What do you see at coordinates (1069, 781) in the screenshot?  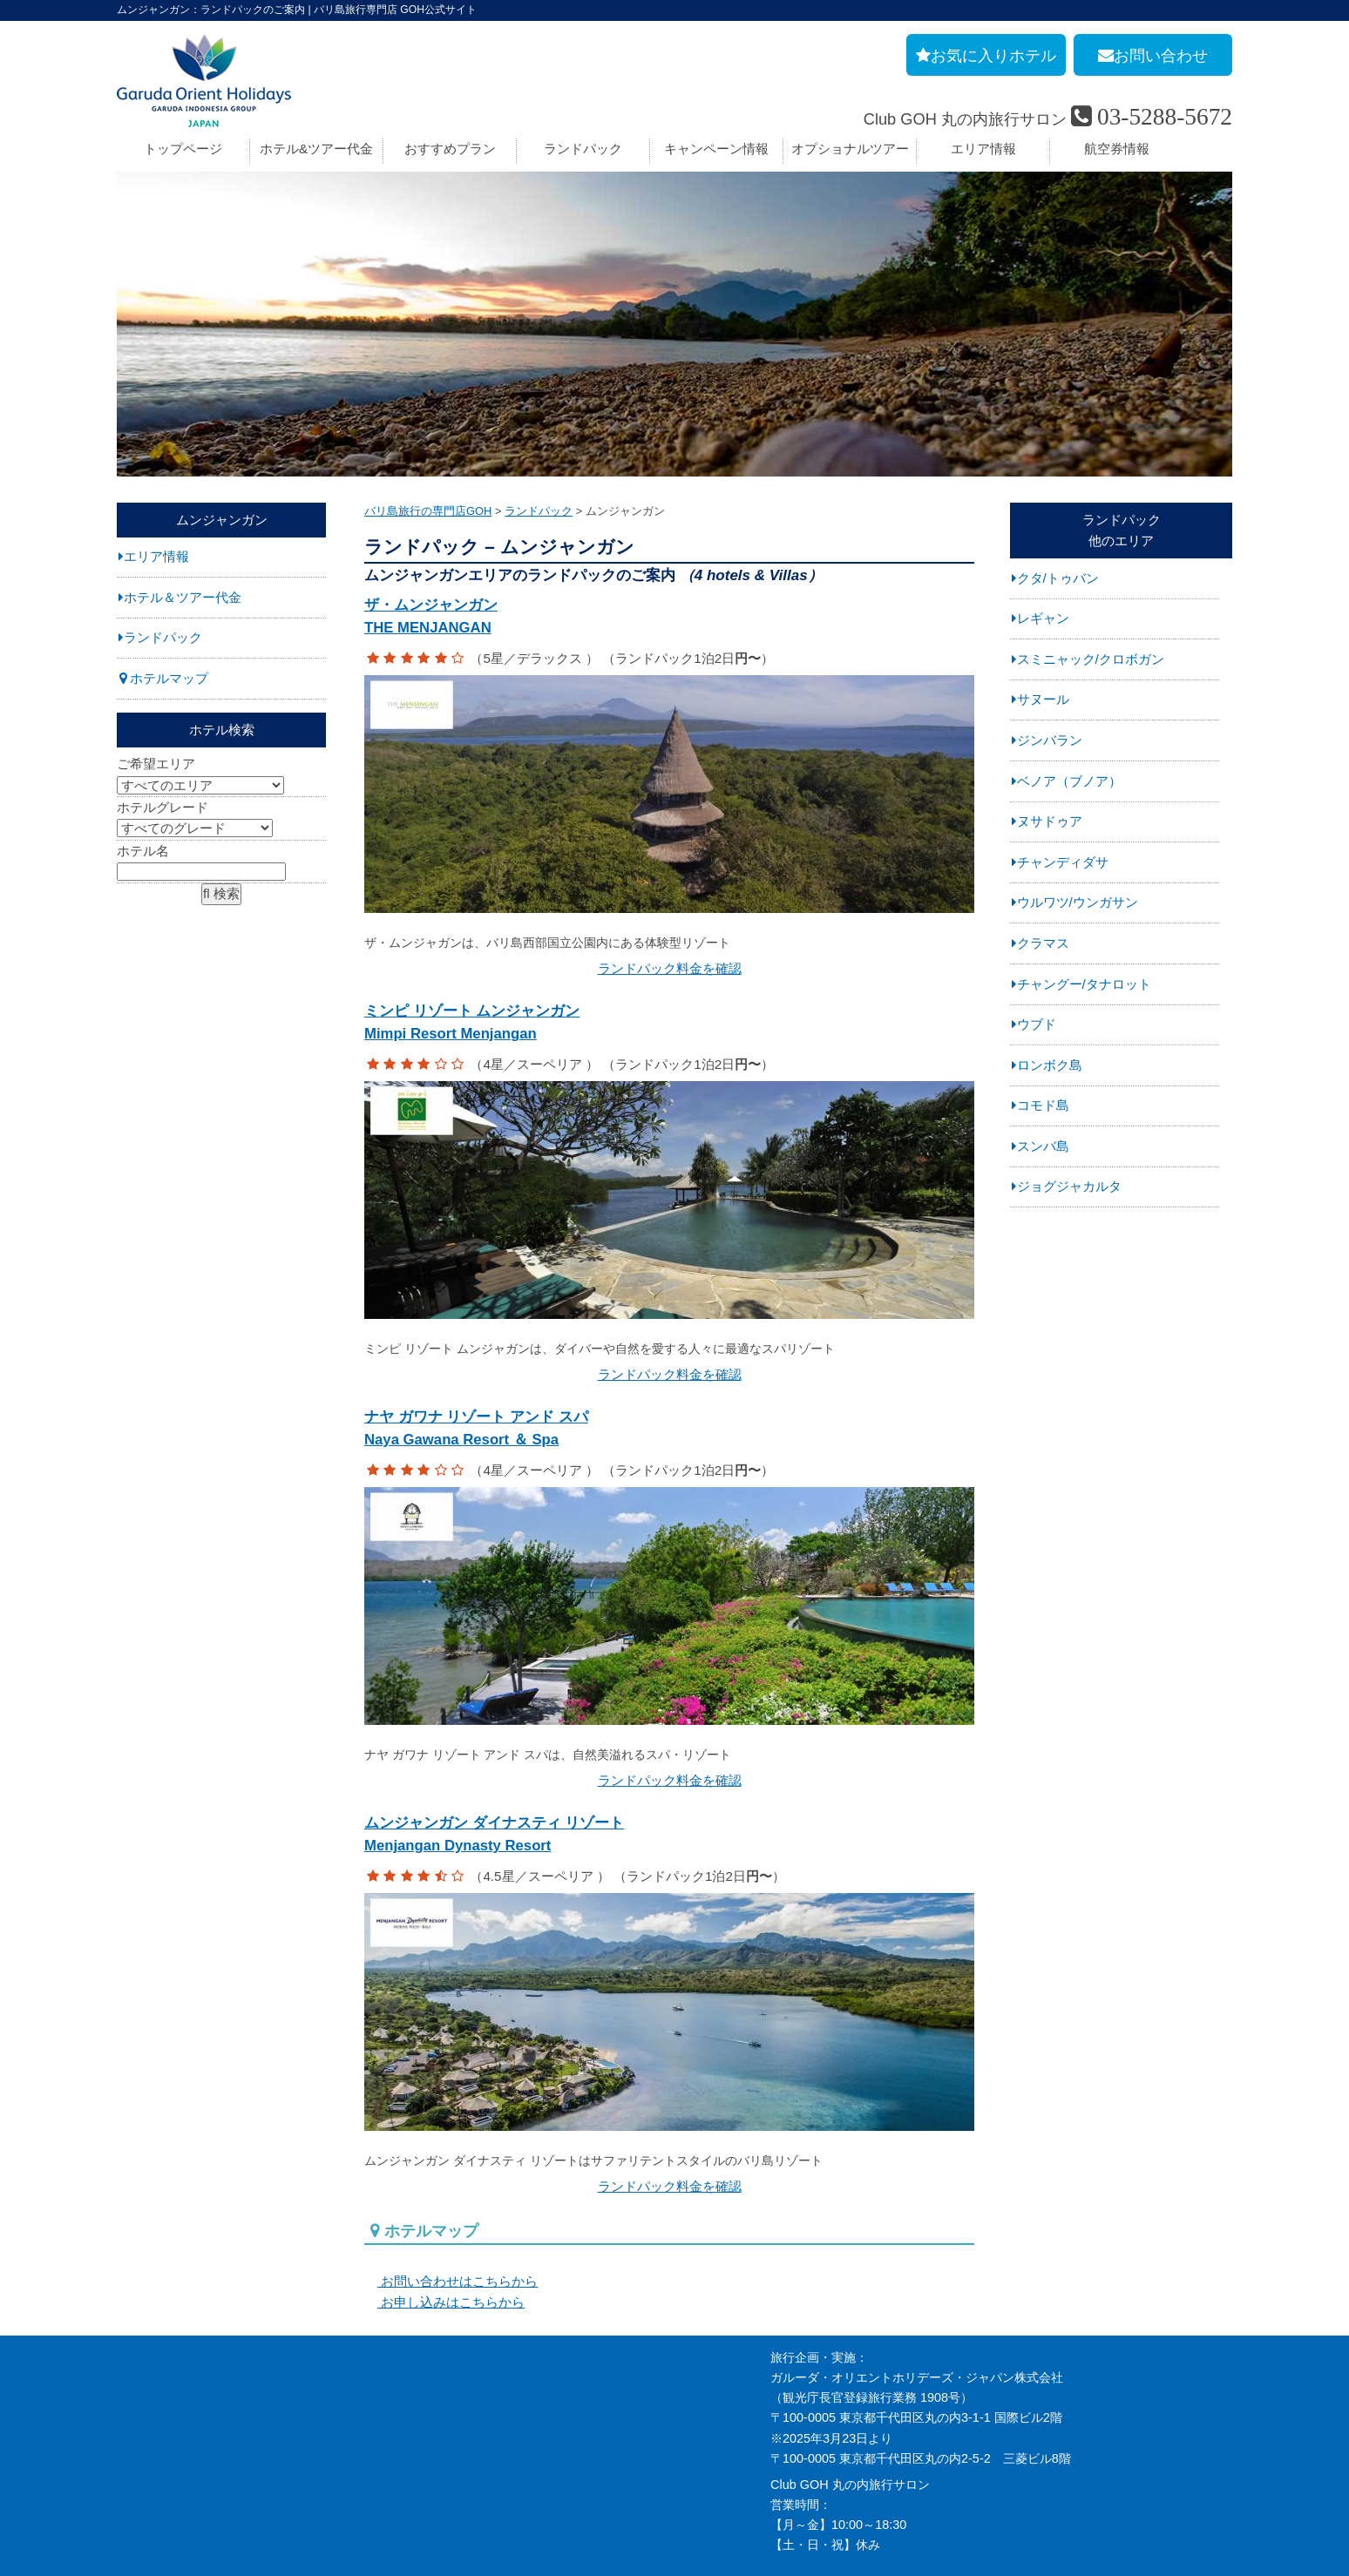 I see `ベノア（ブノア）` at bounding box center [1069, 781].